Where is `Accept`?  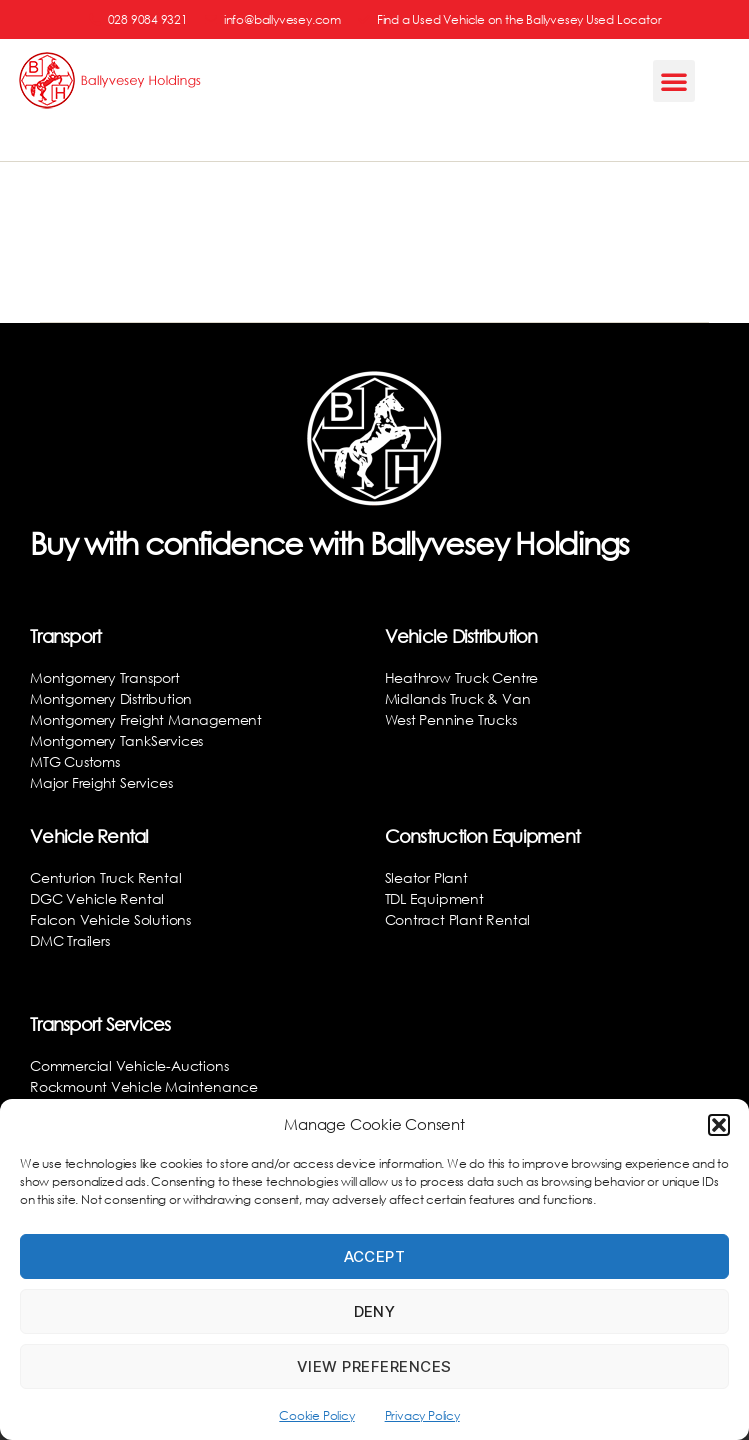
Accept is located at coordinates (375, 1256).